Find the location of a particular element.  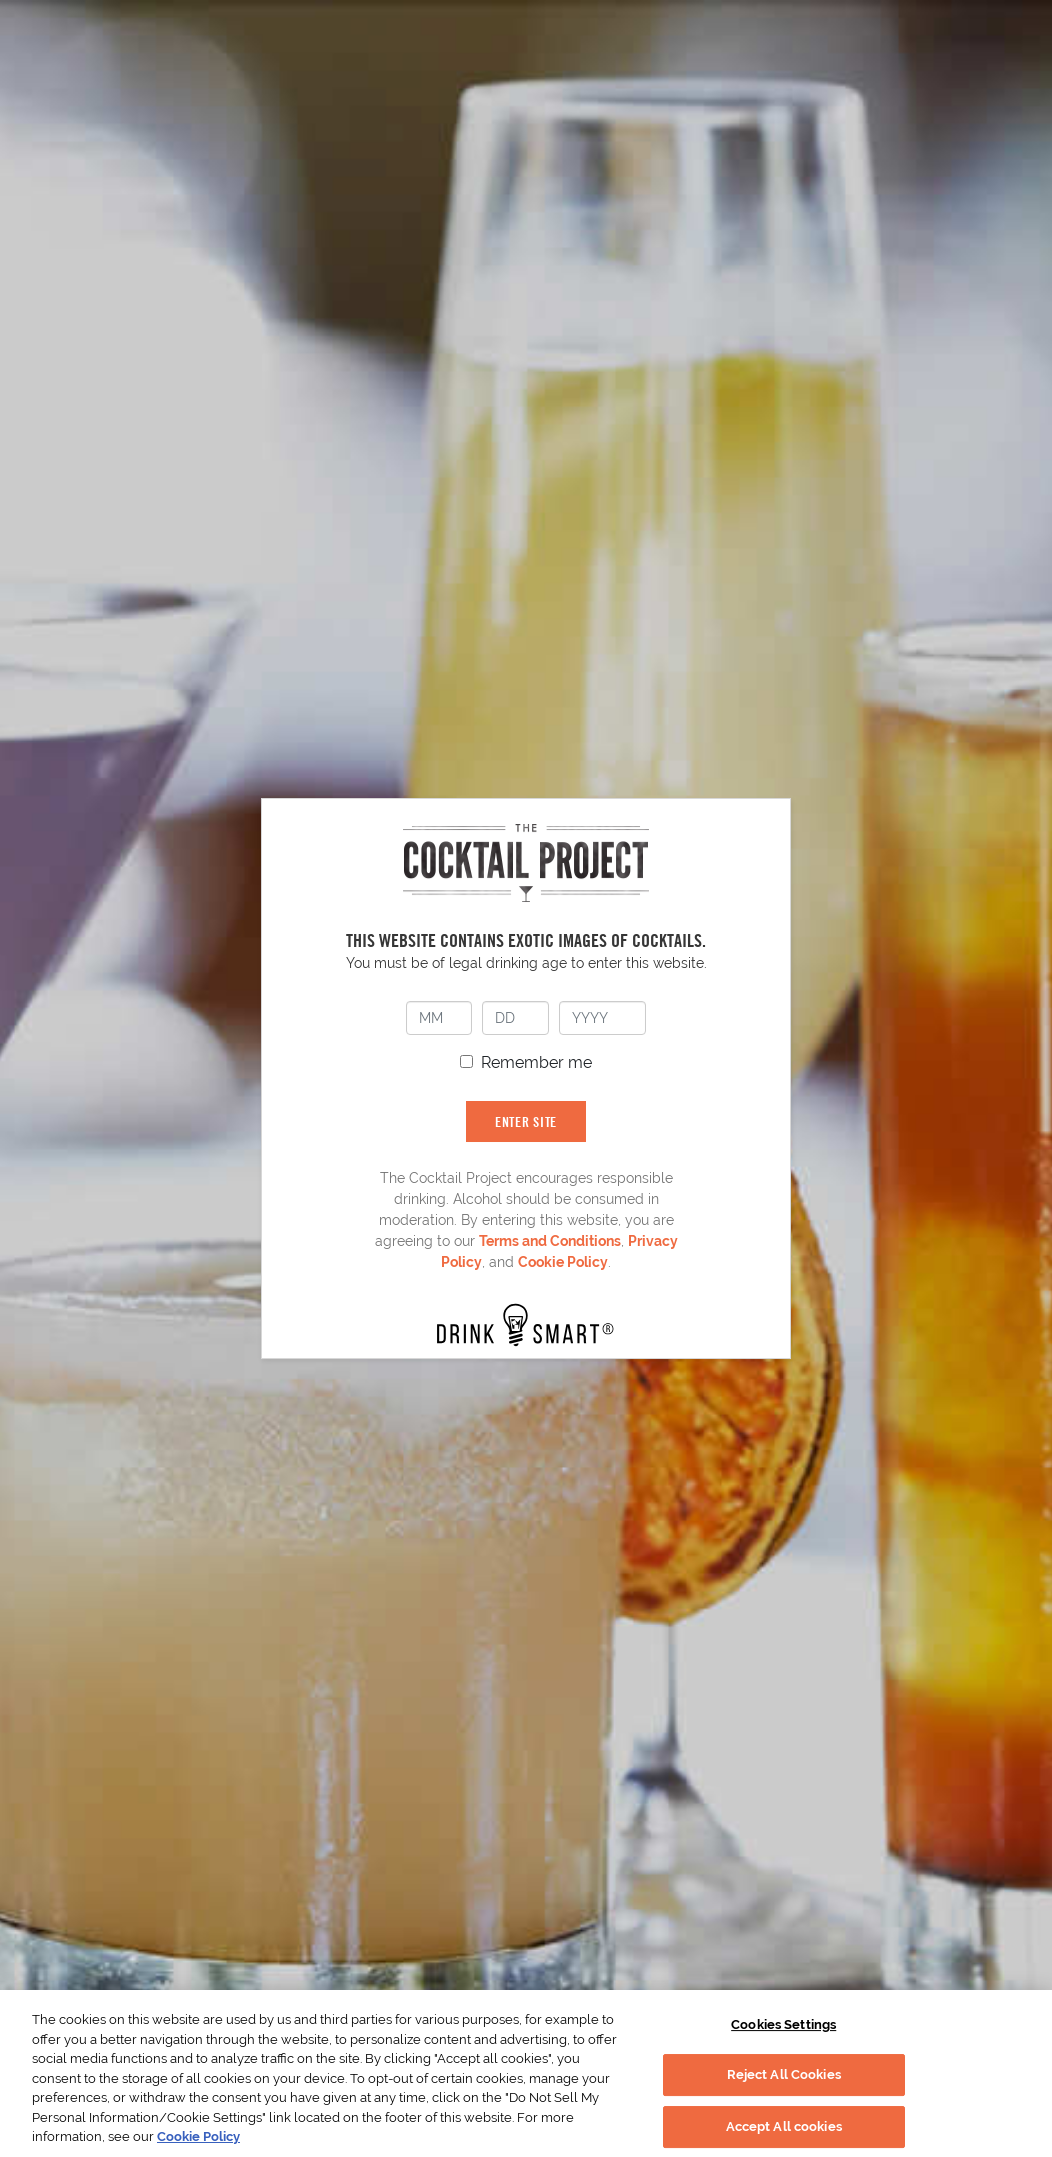

Remember me is located at coordinates (536, 1062).